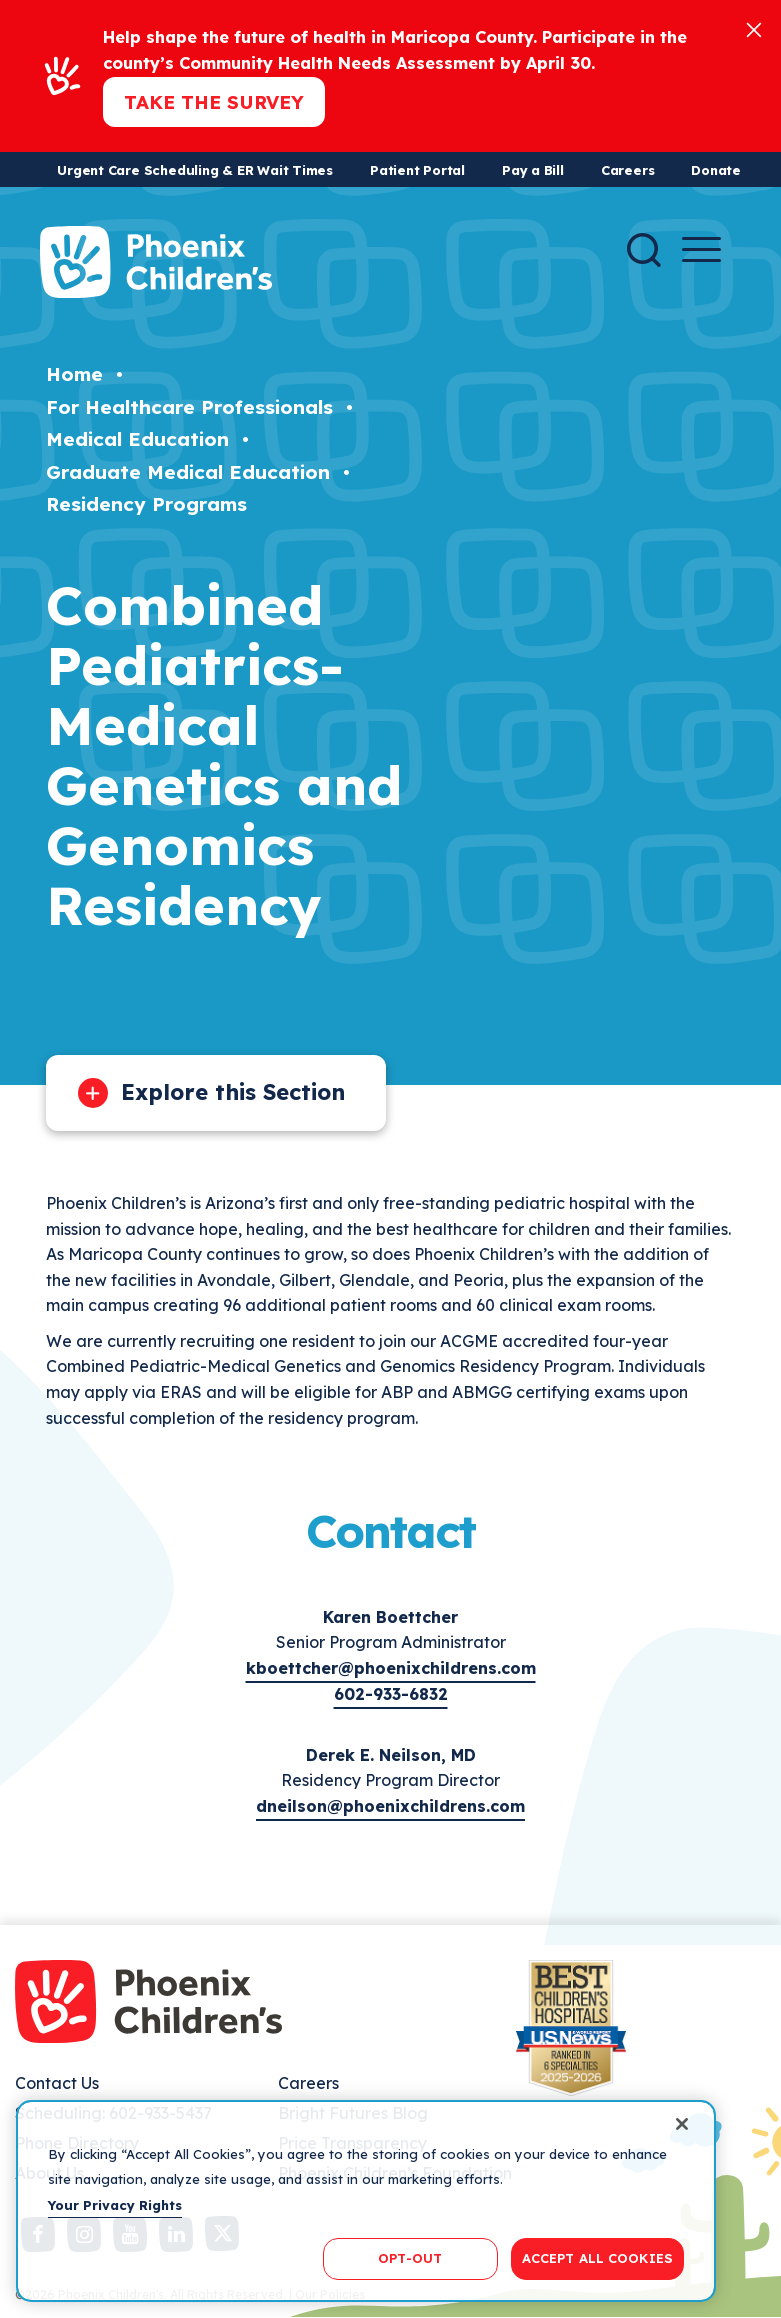 The image size is (781, 2318). Describe the element at coordinates (137, 439) in the screenshot. I see `Medical Education` at that location.